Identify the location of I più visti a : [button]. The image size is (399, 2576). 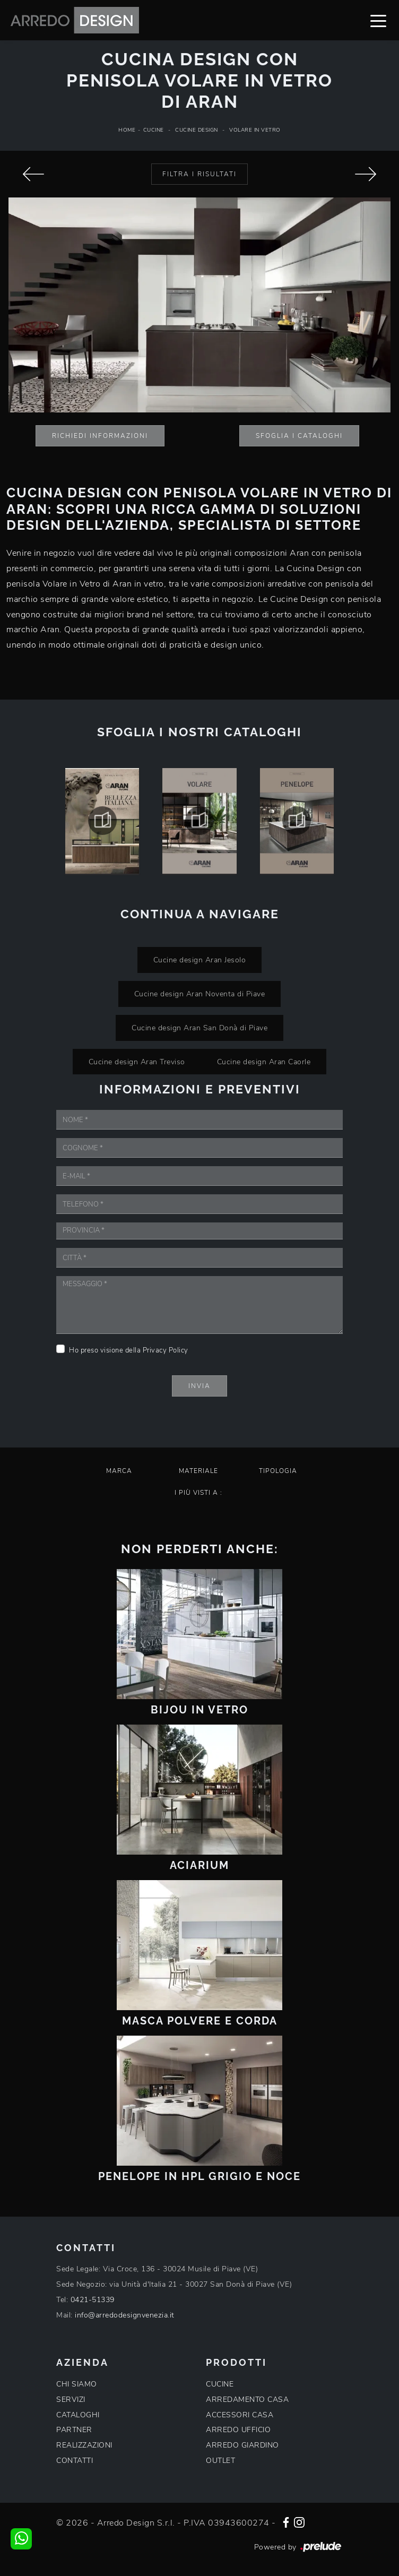
(198, 1492).